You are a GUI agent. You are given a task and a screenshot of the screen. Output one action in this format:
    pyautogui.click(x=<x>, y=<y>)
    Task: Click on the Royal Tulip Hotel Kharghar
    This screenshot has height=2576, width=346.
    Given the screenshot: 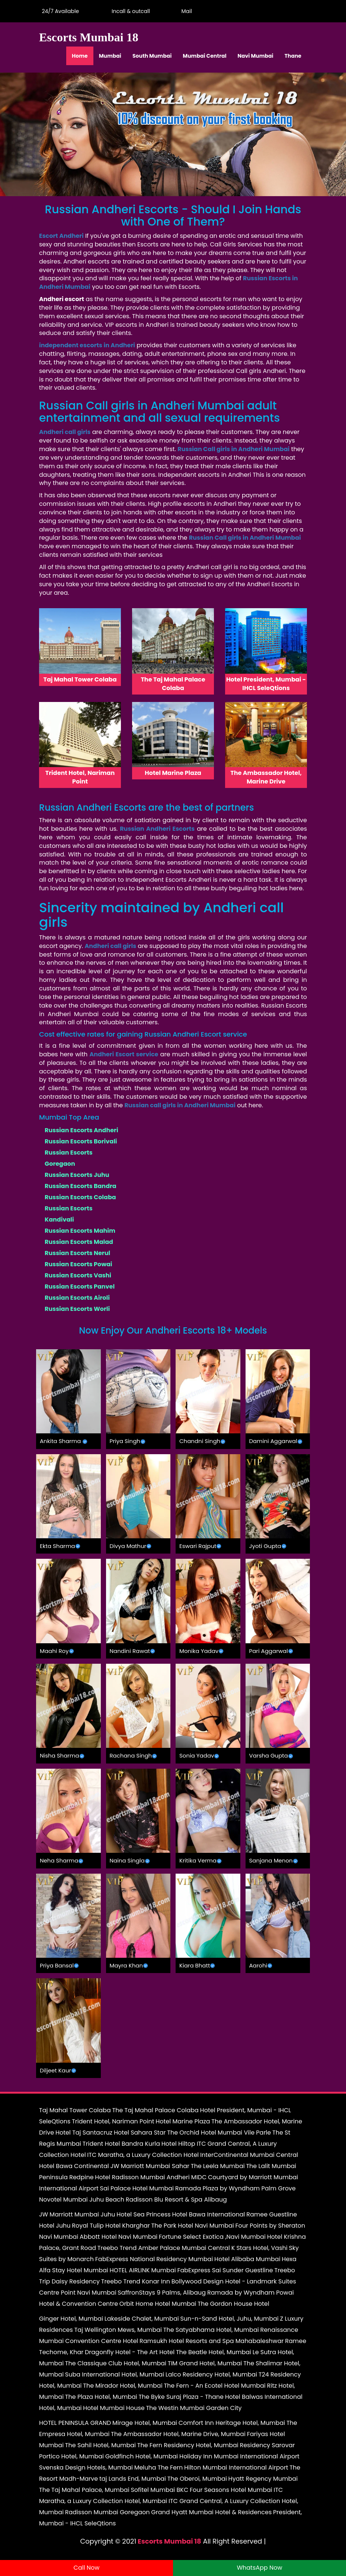 What is the action you would take?
    pyautogui.click(x=111, y=2225)
    